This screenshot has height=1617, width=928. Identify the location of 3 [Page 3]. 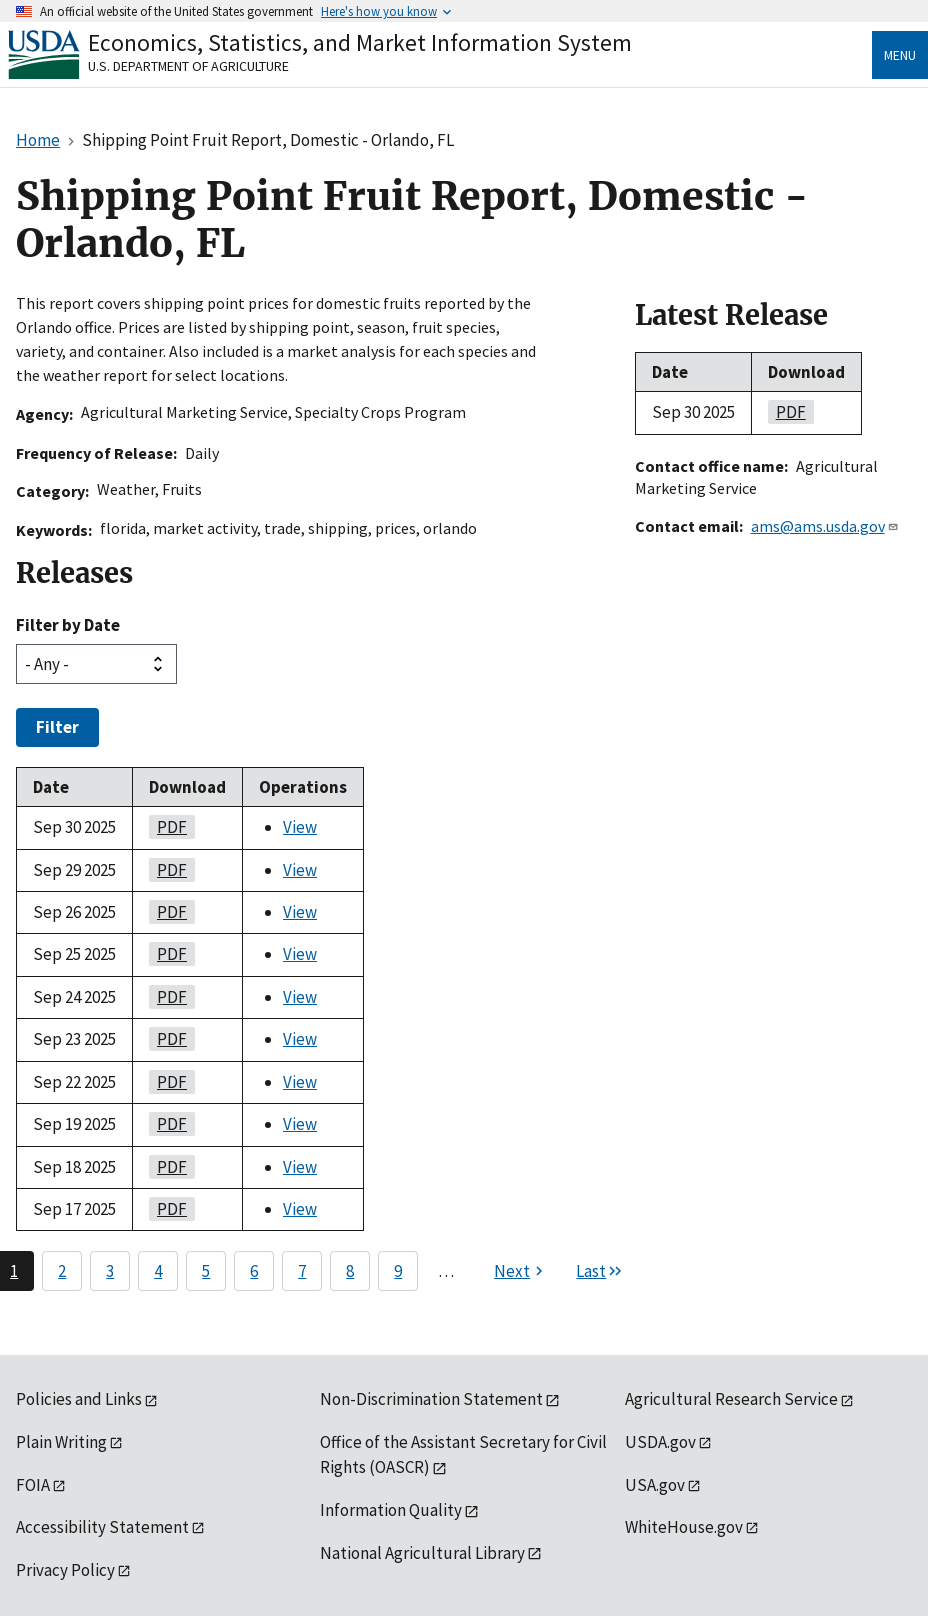
(110, 1271).